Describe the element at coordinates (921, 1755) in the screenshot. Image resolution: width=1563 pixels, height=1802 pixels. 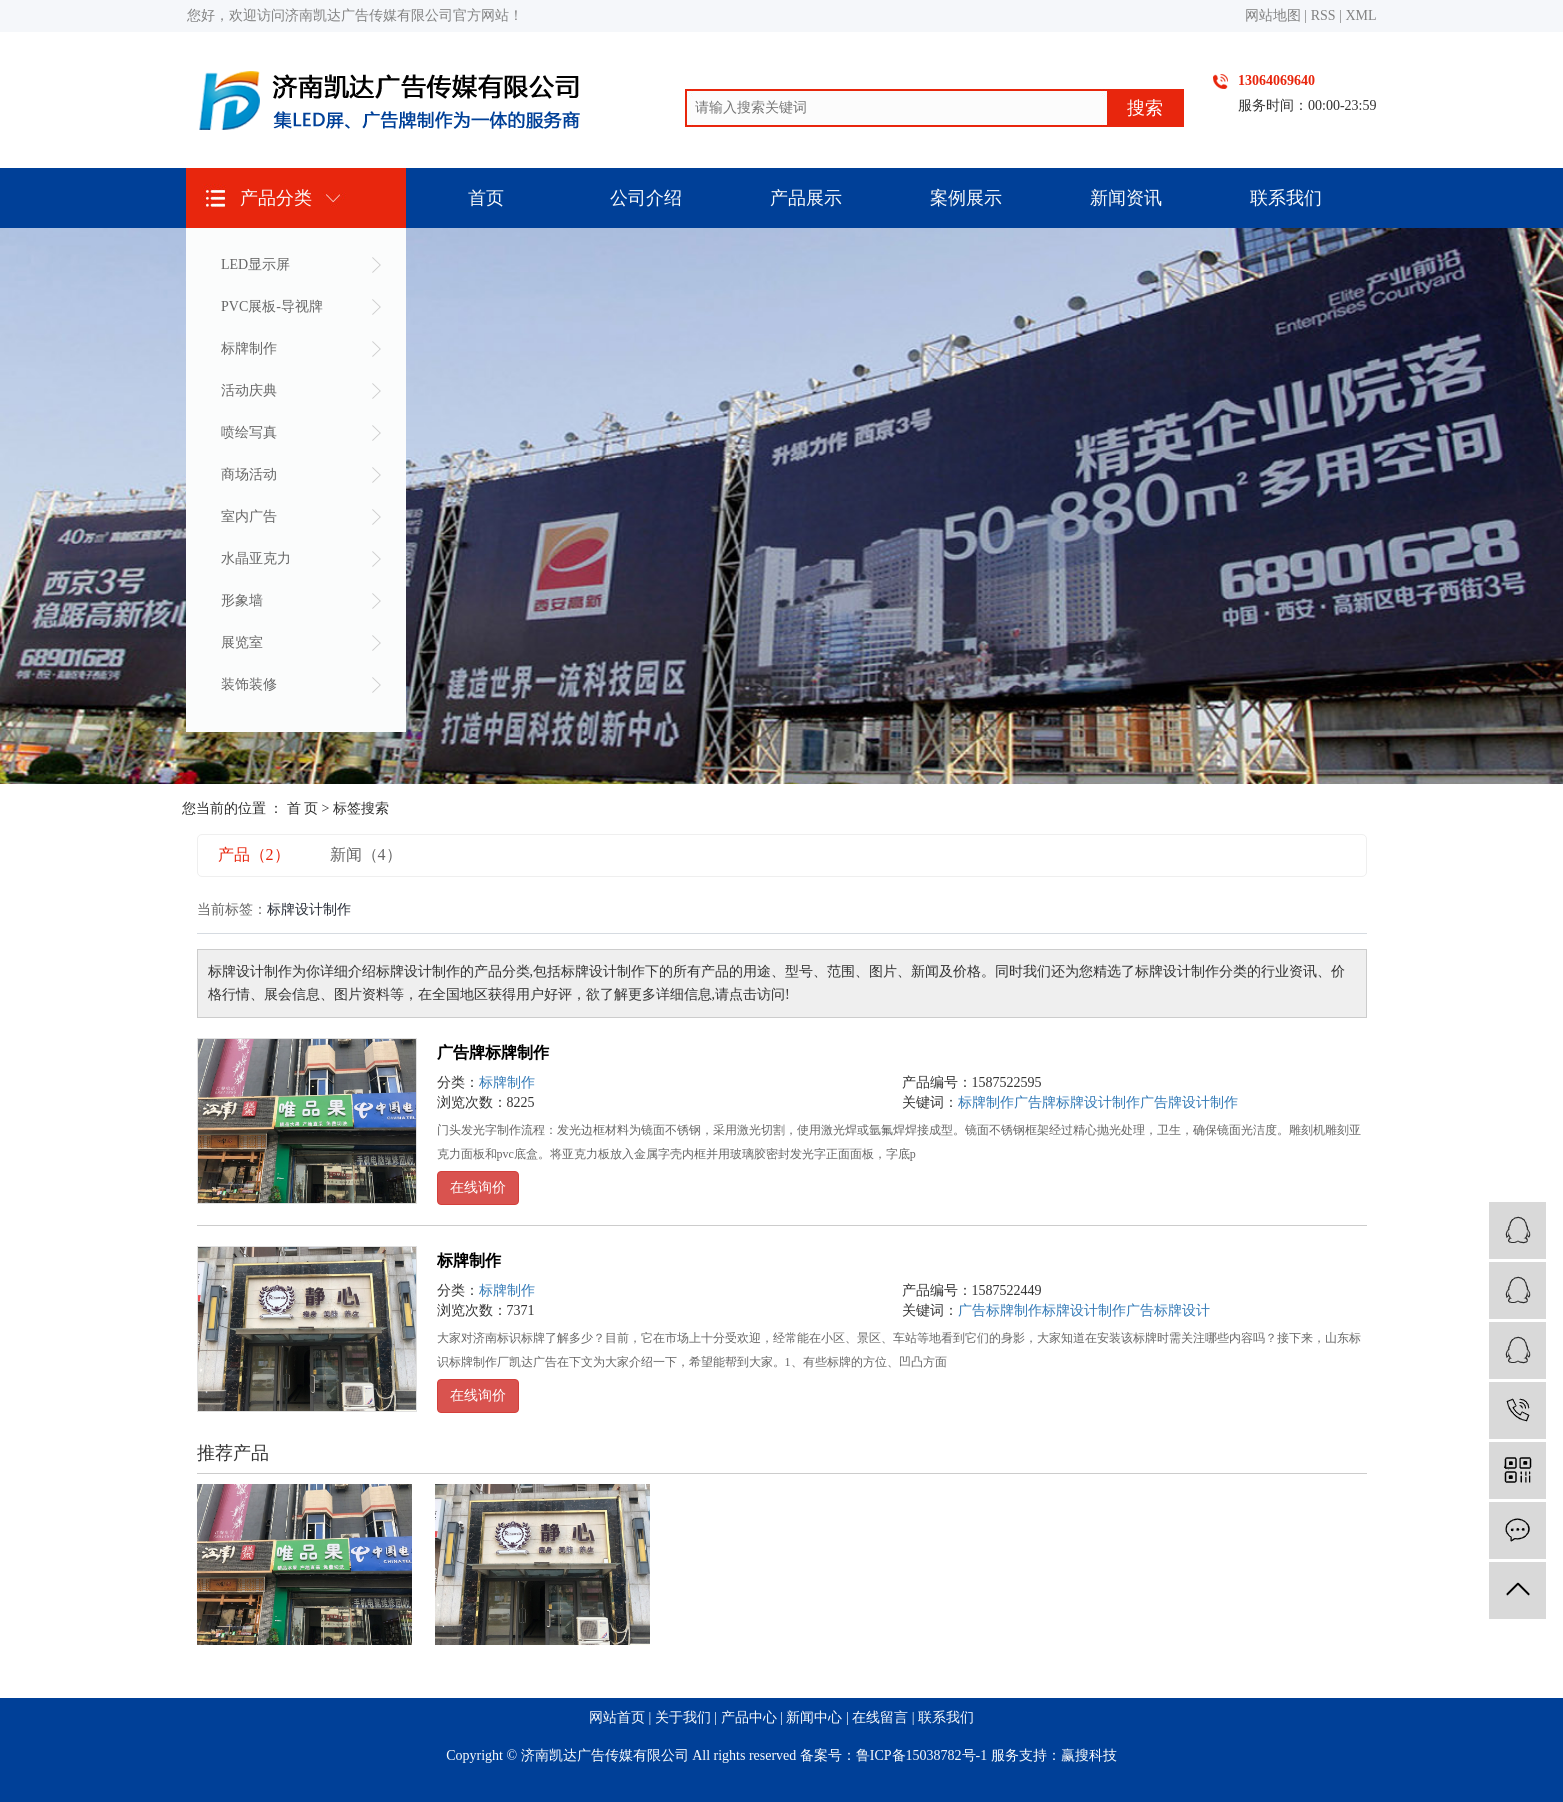
I see `鲁ICP备15038782号-1` at that location.